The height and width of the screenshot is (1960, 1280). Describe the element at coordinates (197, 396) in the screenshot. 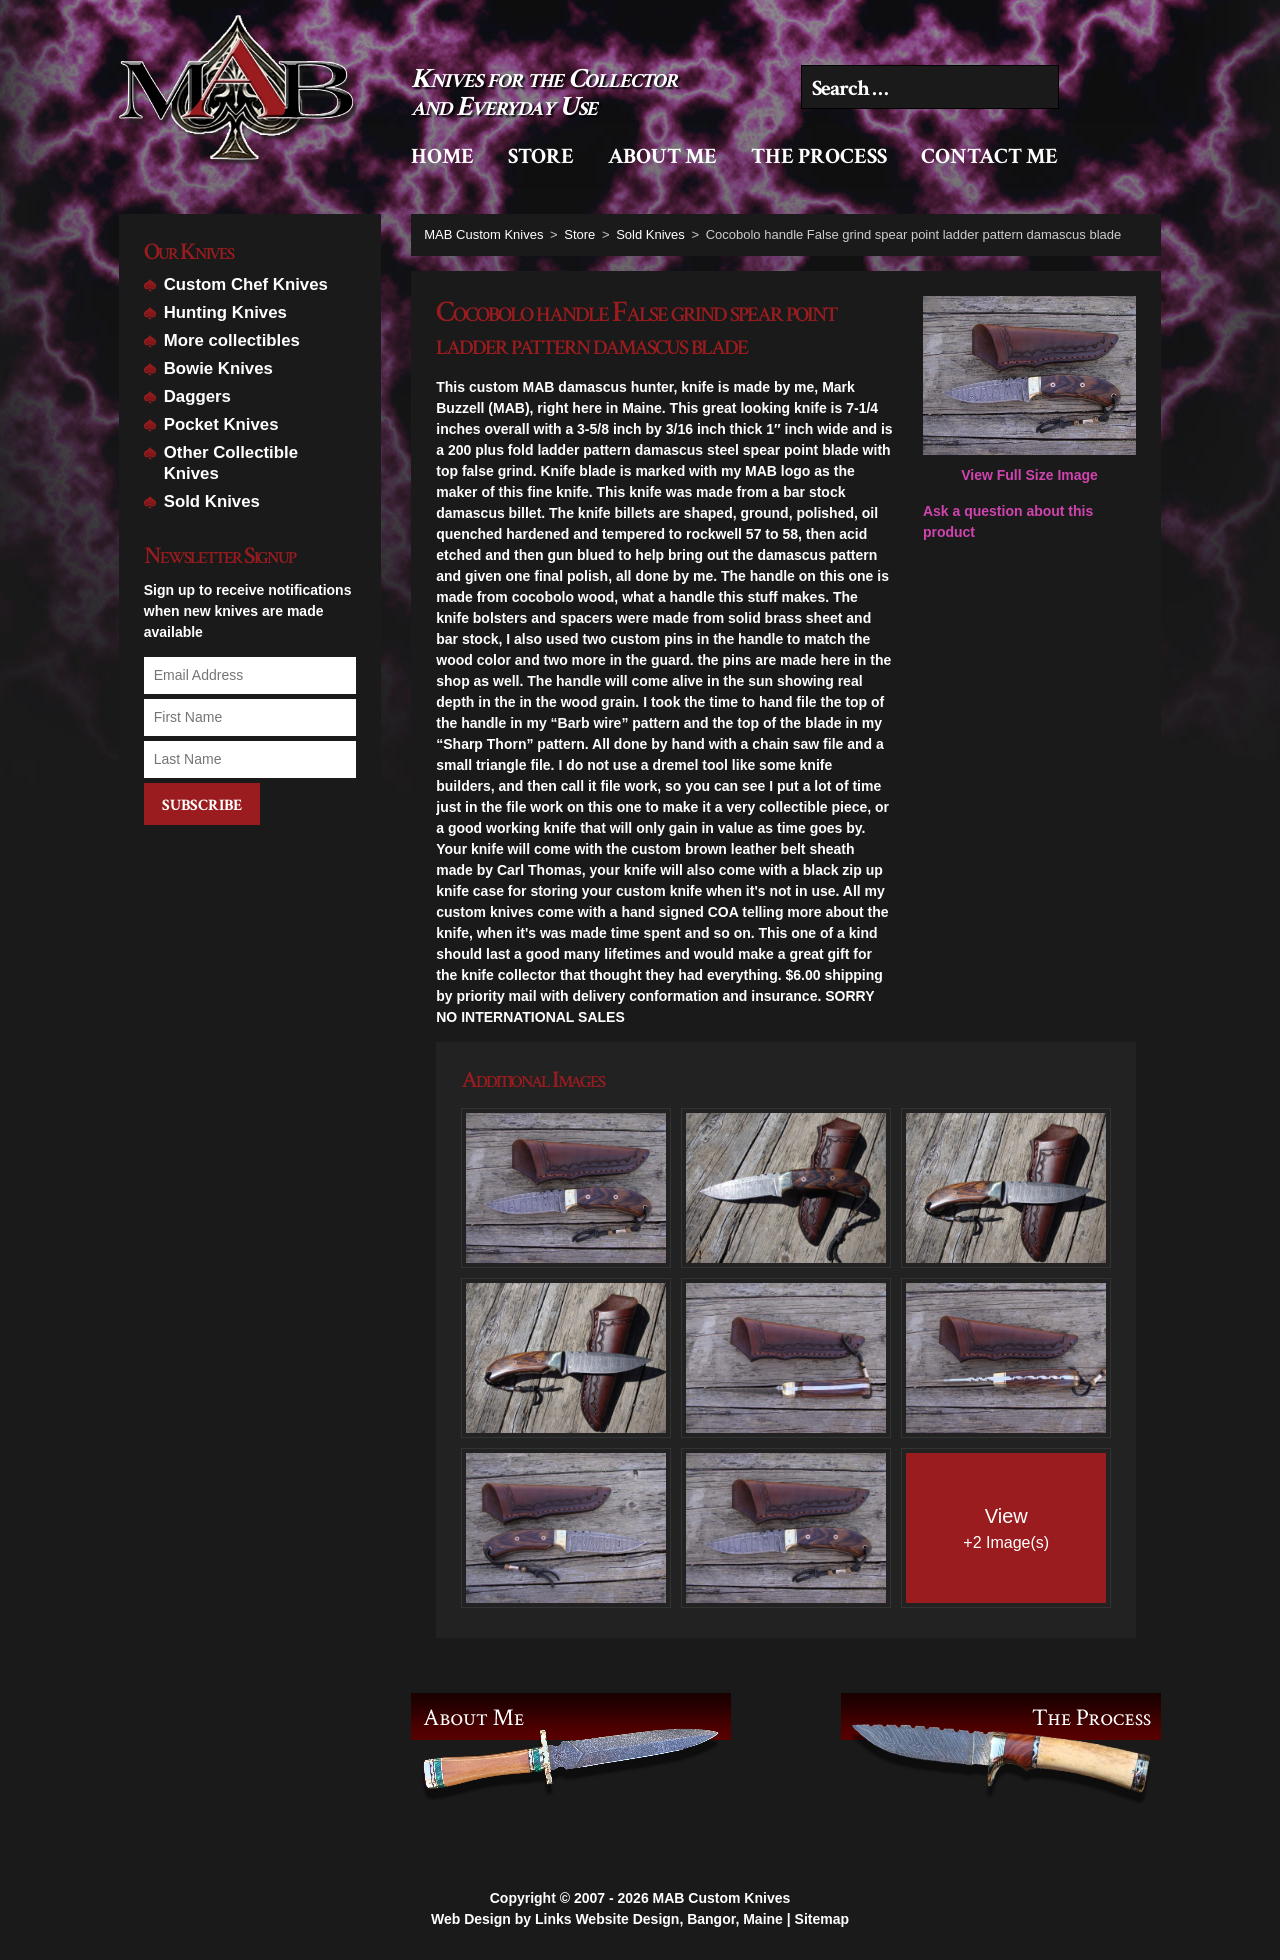

I see `Daggers` at that location.